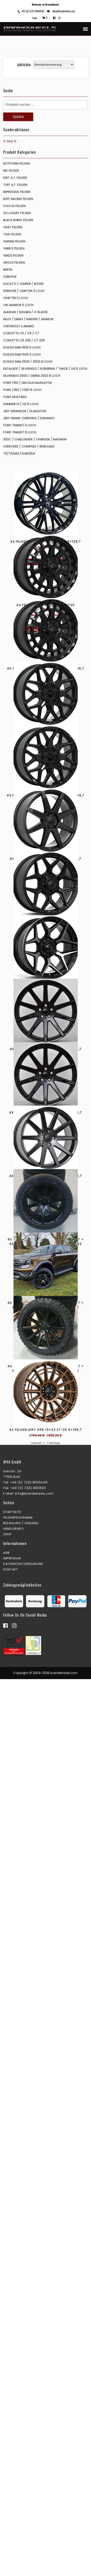  Describe the element at coordinates (24, 340) in the screenshot. I see `CORVETTE C6 Z06 / C7 Z06` at that location.